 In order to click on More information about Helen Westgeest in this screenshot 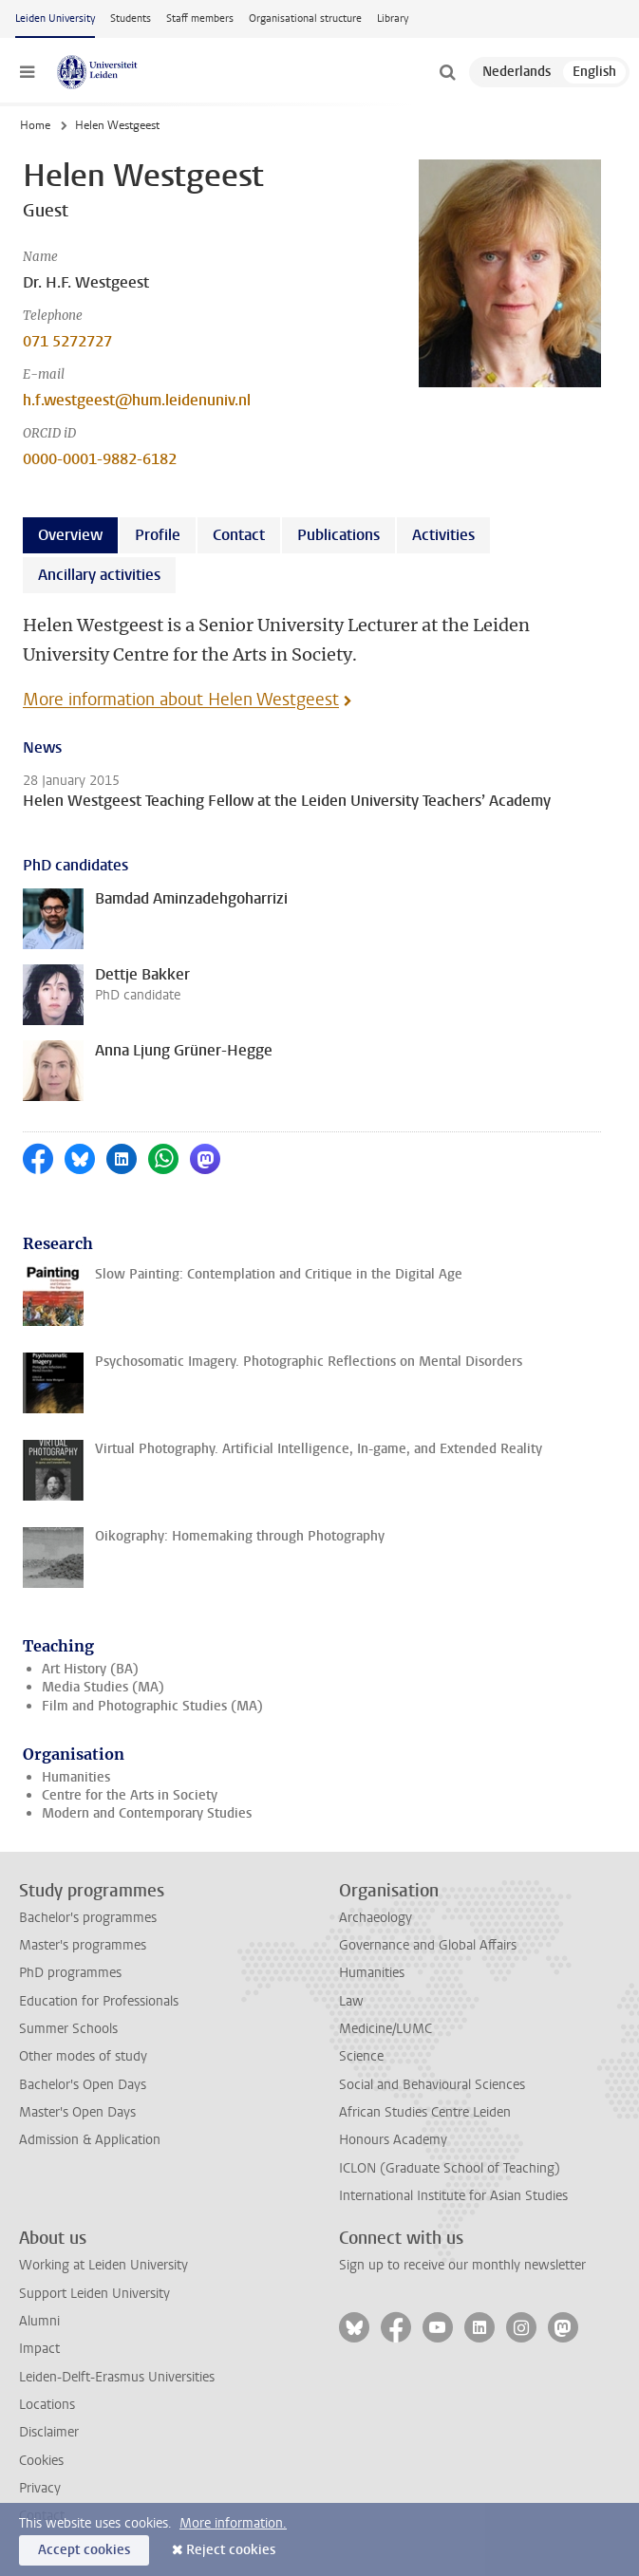, I will do `click(181, 699)`.